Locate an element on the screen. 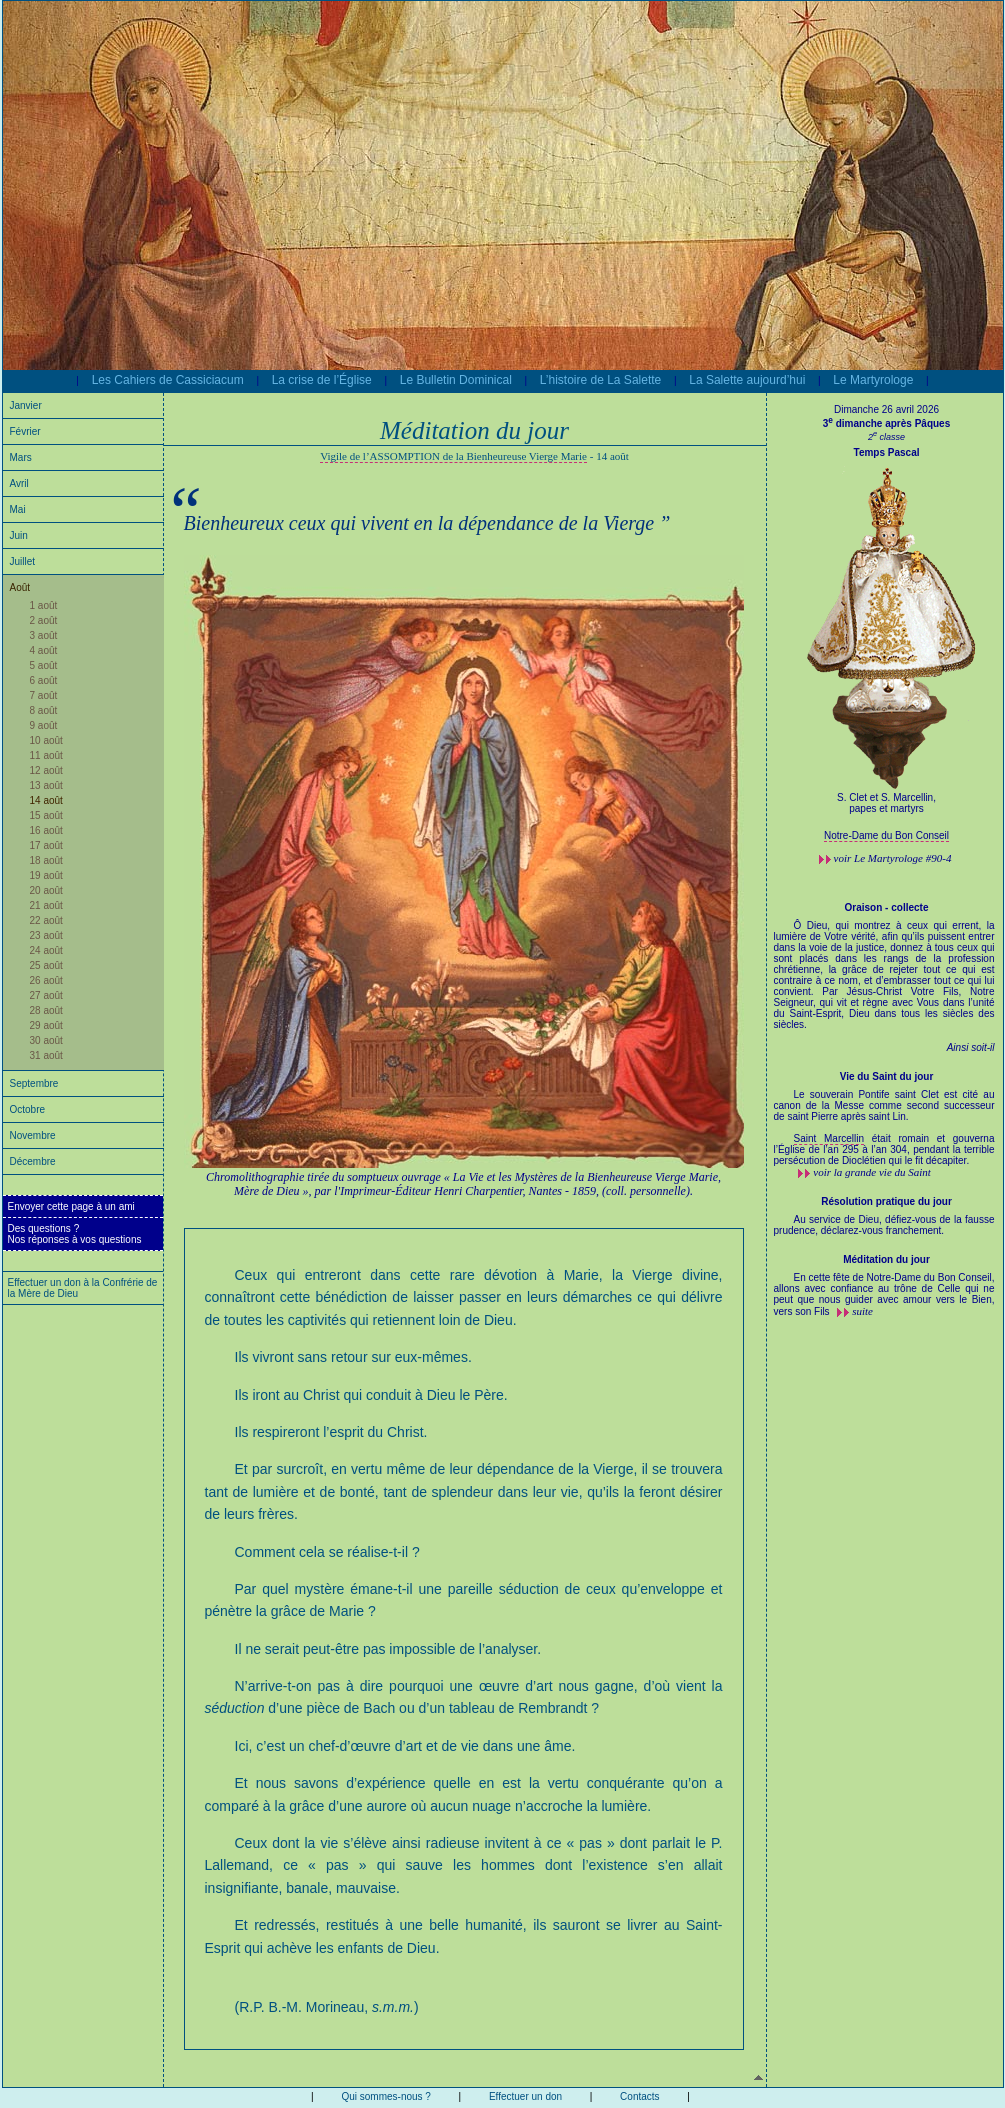  Décembre is located at coordinates (33, 1161).